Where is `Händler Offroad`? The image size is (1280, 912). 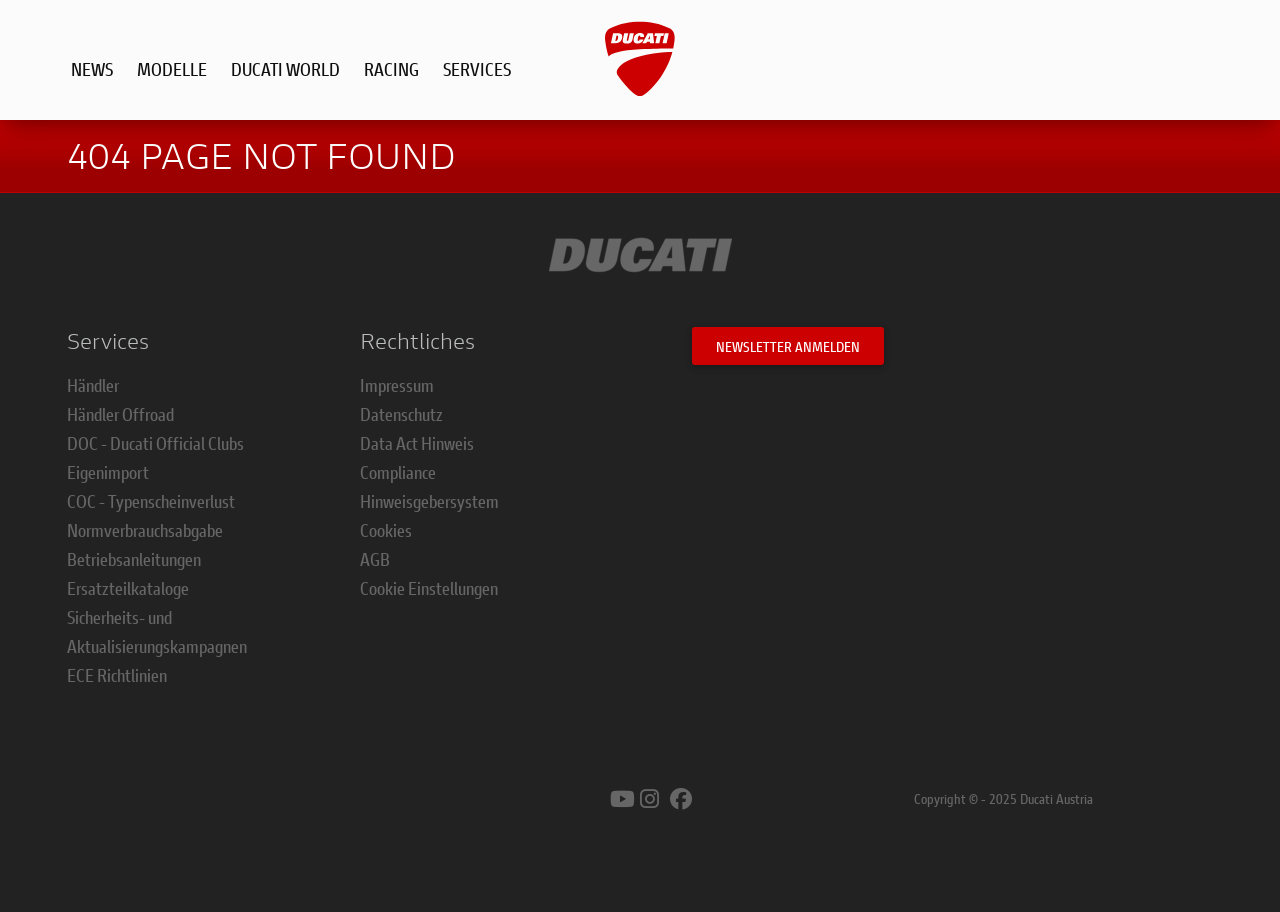
Händler Offroad is located at coordinates (120, 414).